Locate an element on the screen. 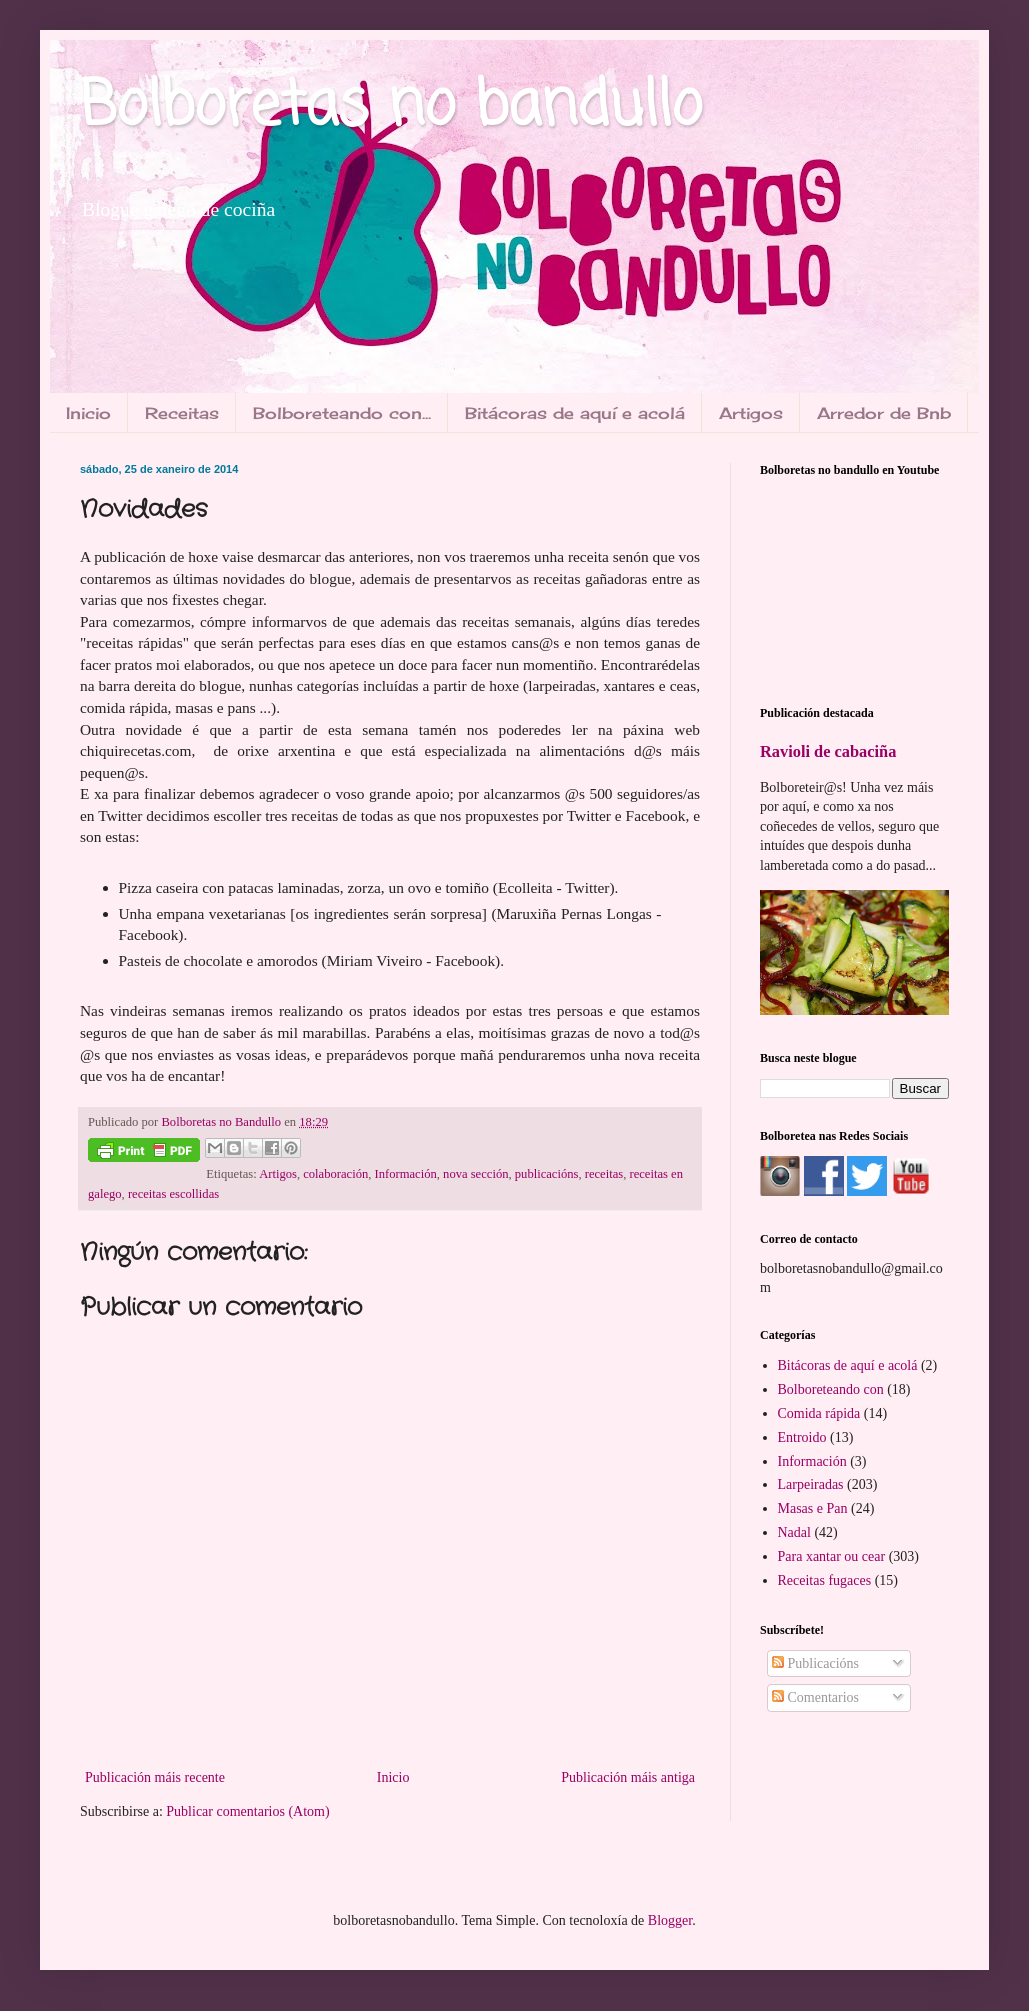 This screenshot has height=2011, width=1029. Artigos is located at coordinates (751, 413).